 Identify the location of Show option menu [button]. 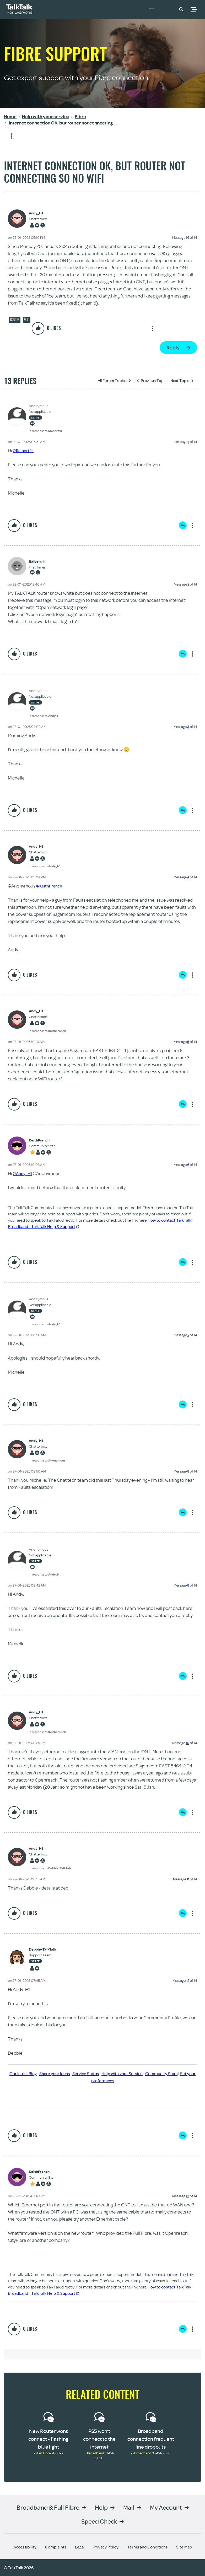
(8, 136).